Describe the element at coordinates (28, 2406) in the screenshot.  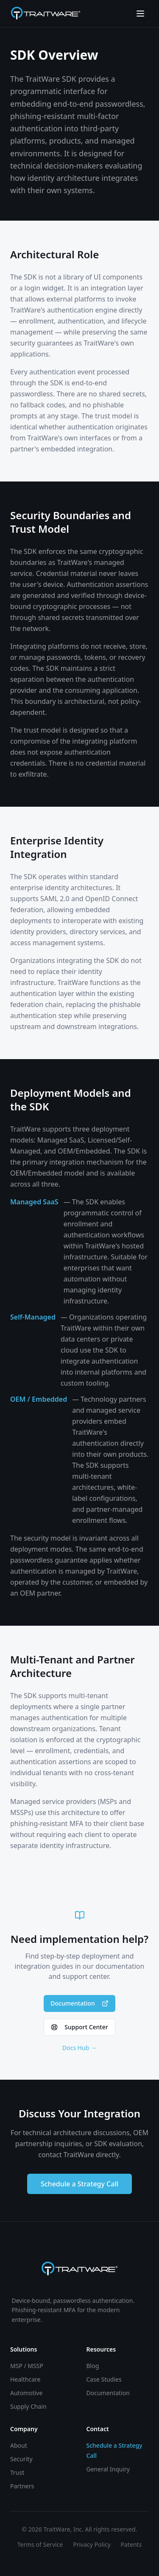
I see `Supply Chain` at that location.